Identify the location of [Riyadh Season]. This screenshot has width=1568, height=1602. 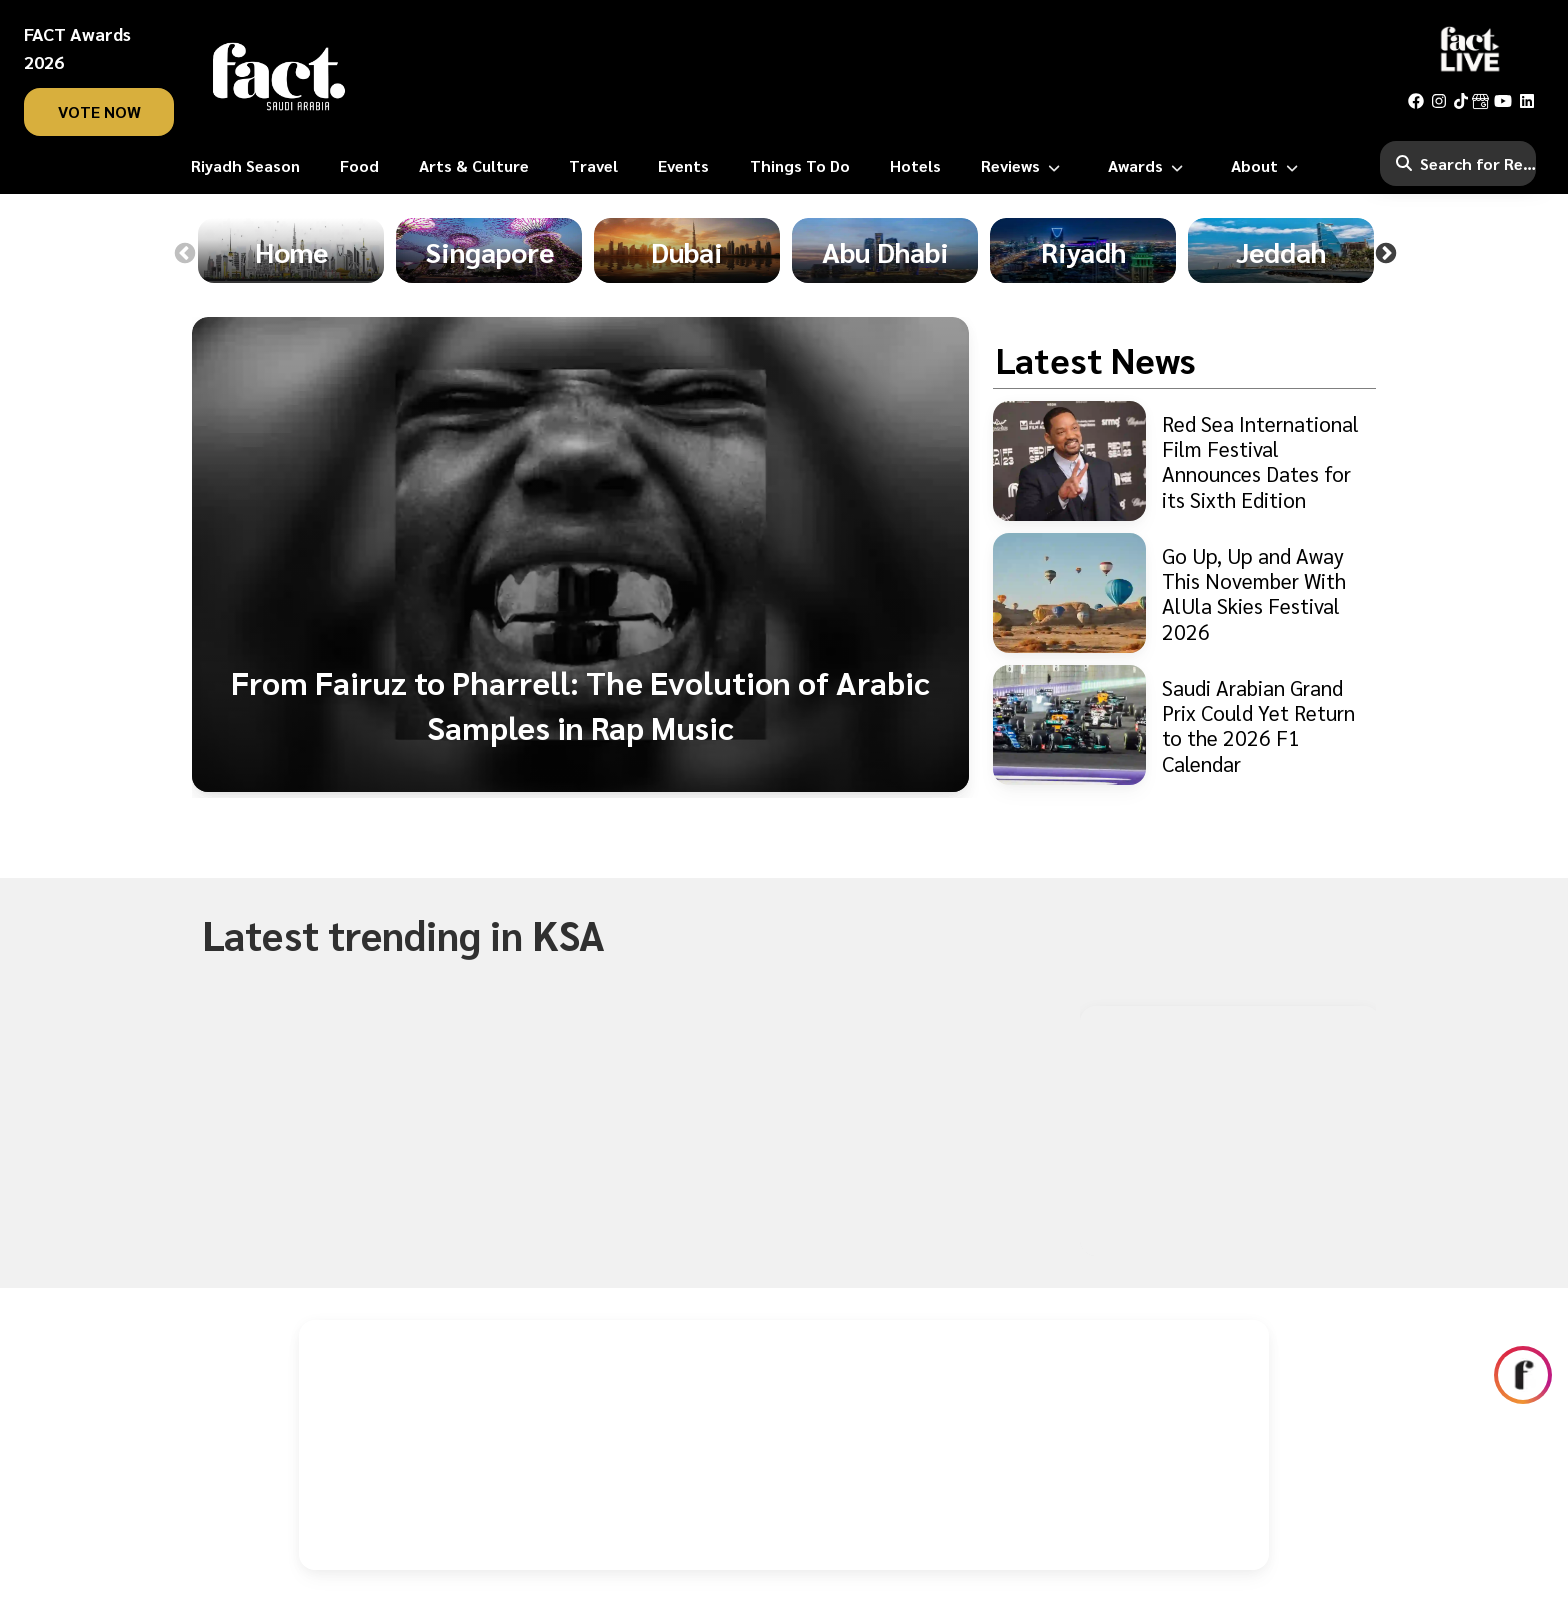
(245, 166).